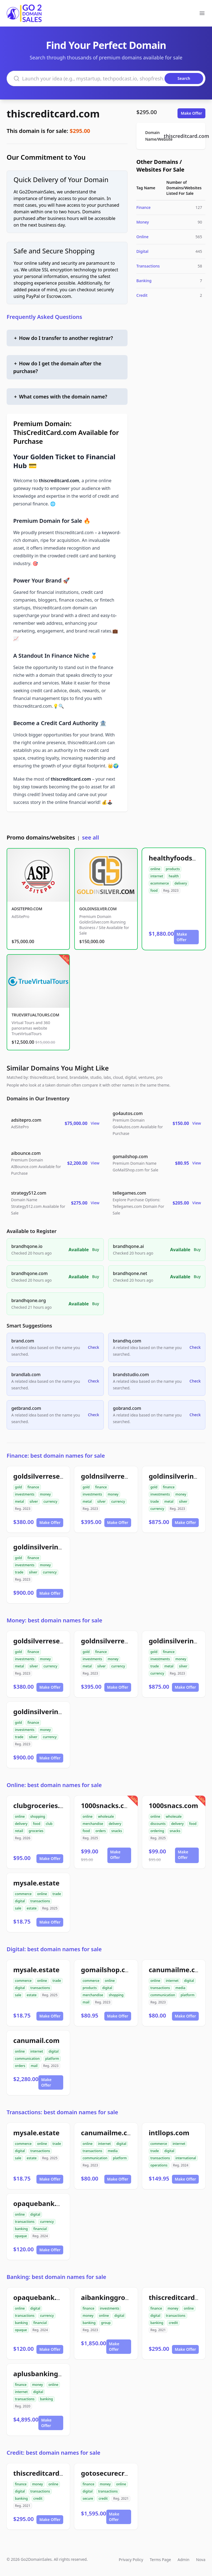 The width and height of the screenshot is (212, 2576). Describe the element at coordinates (173, 2322) in the screenshot. I see `credit` at that location.